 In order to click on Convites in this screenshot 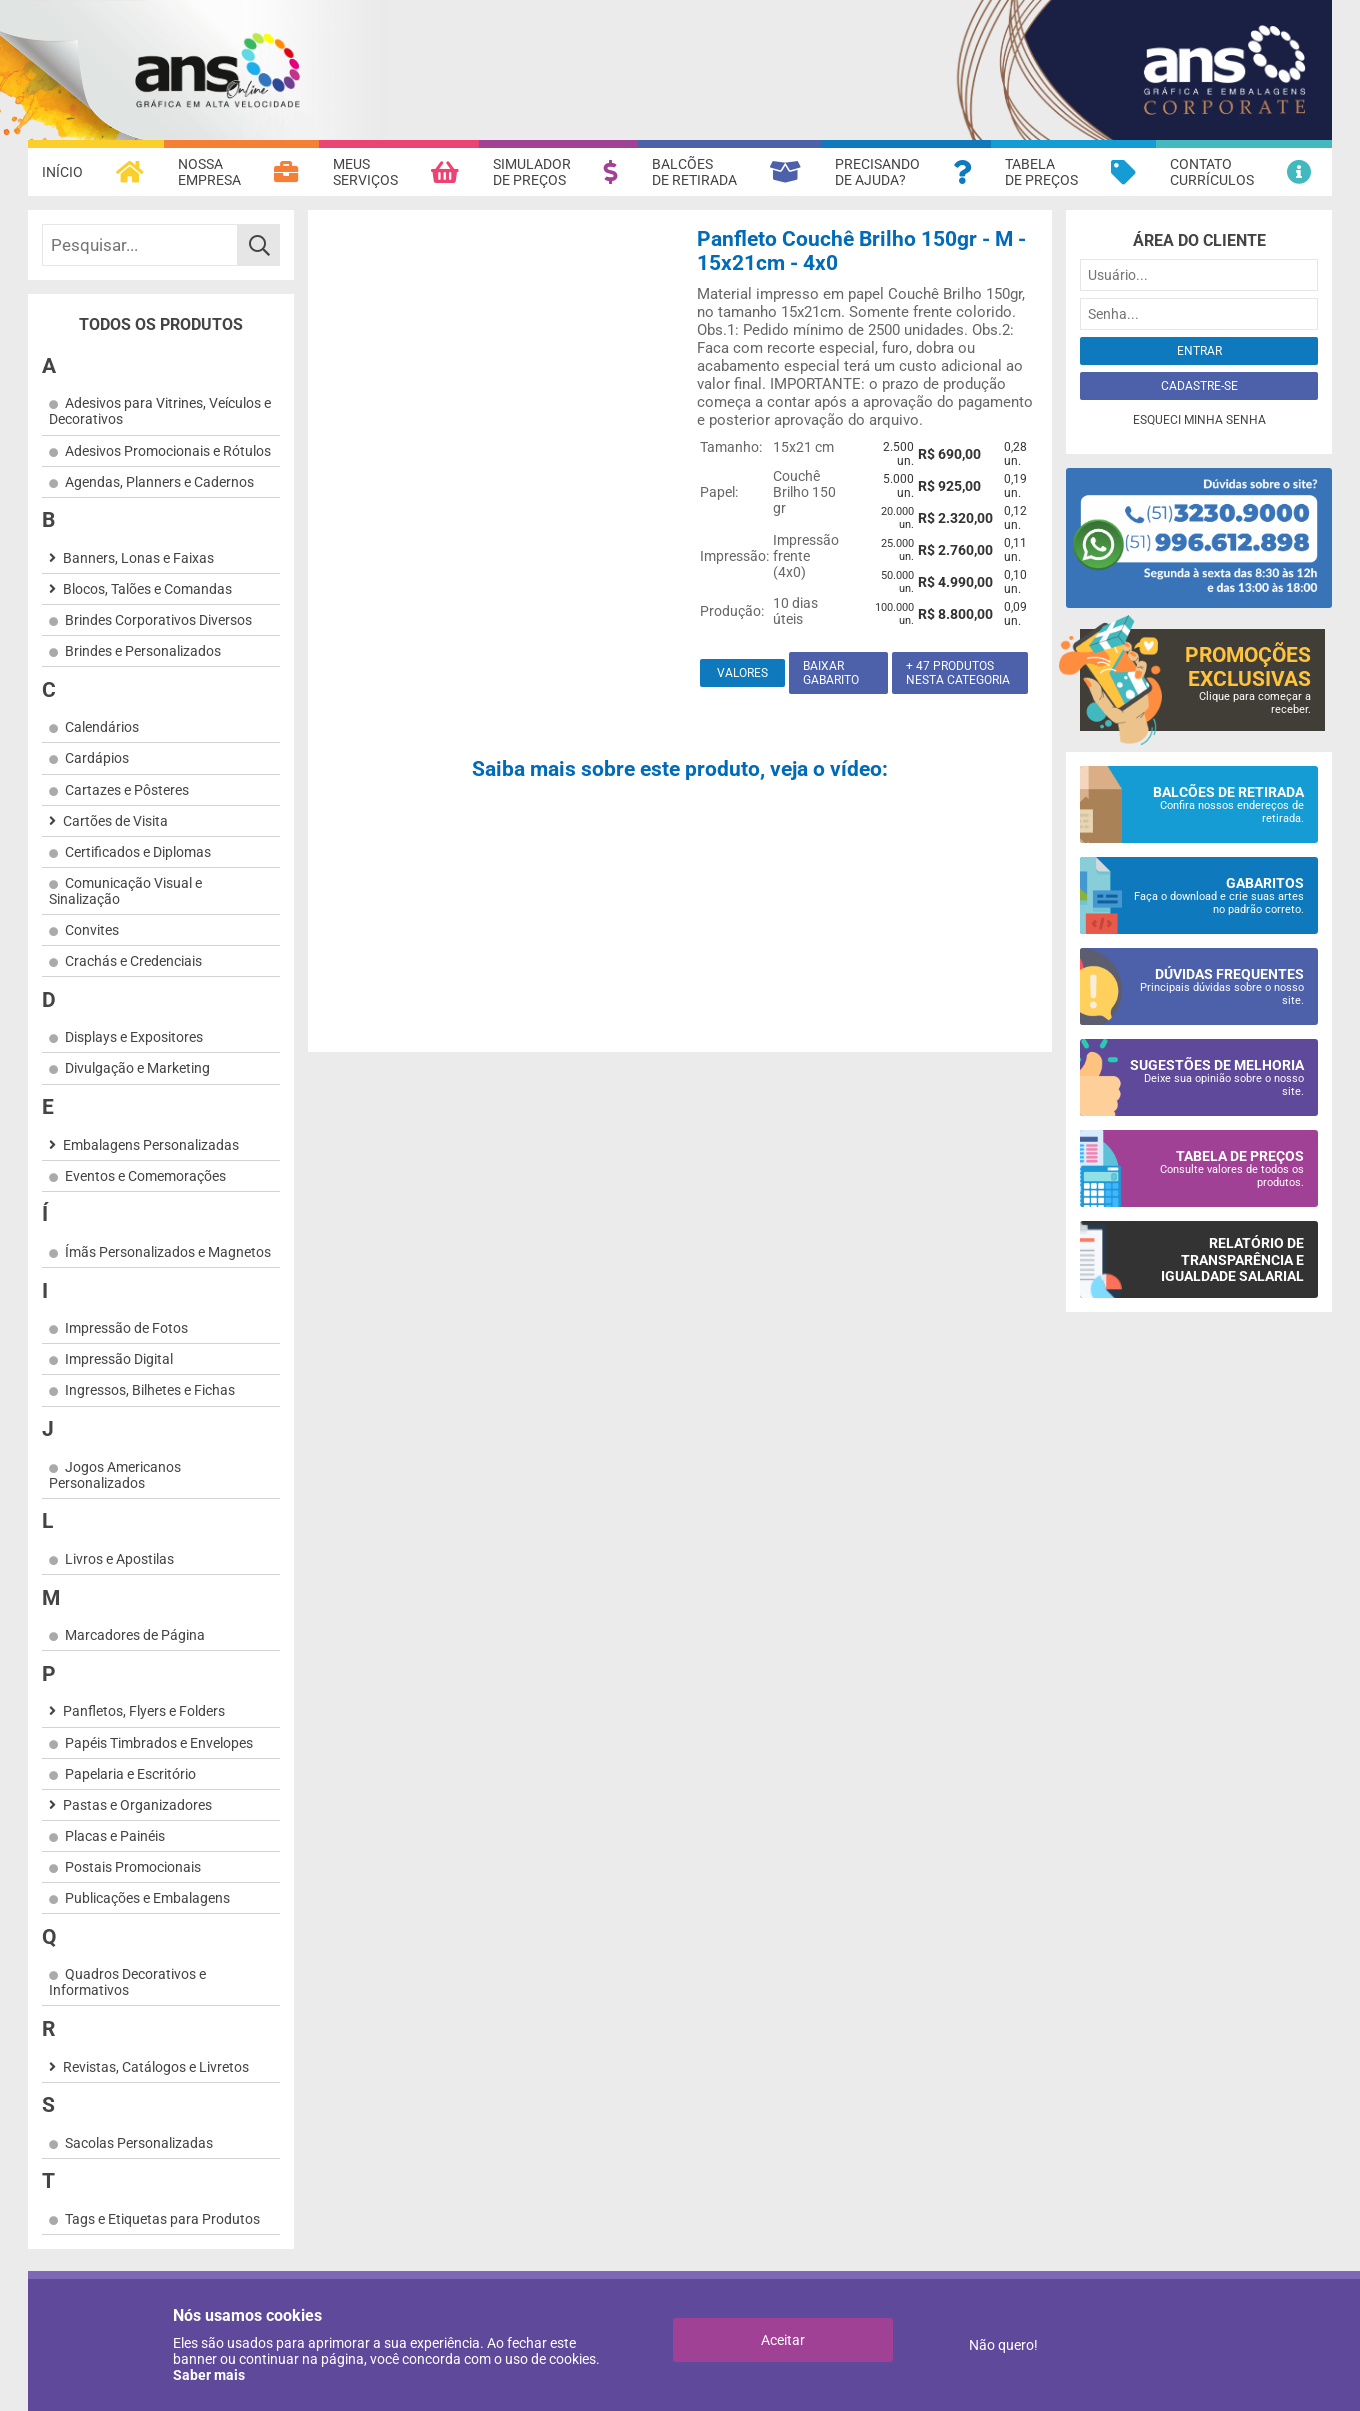, I will do `click(92, 930)`.